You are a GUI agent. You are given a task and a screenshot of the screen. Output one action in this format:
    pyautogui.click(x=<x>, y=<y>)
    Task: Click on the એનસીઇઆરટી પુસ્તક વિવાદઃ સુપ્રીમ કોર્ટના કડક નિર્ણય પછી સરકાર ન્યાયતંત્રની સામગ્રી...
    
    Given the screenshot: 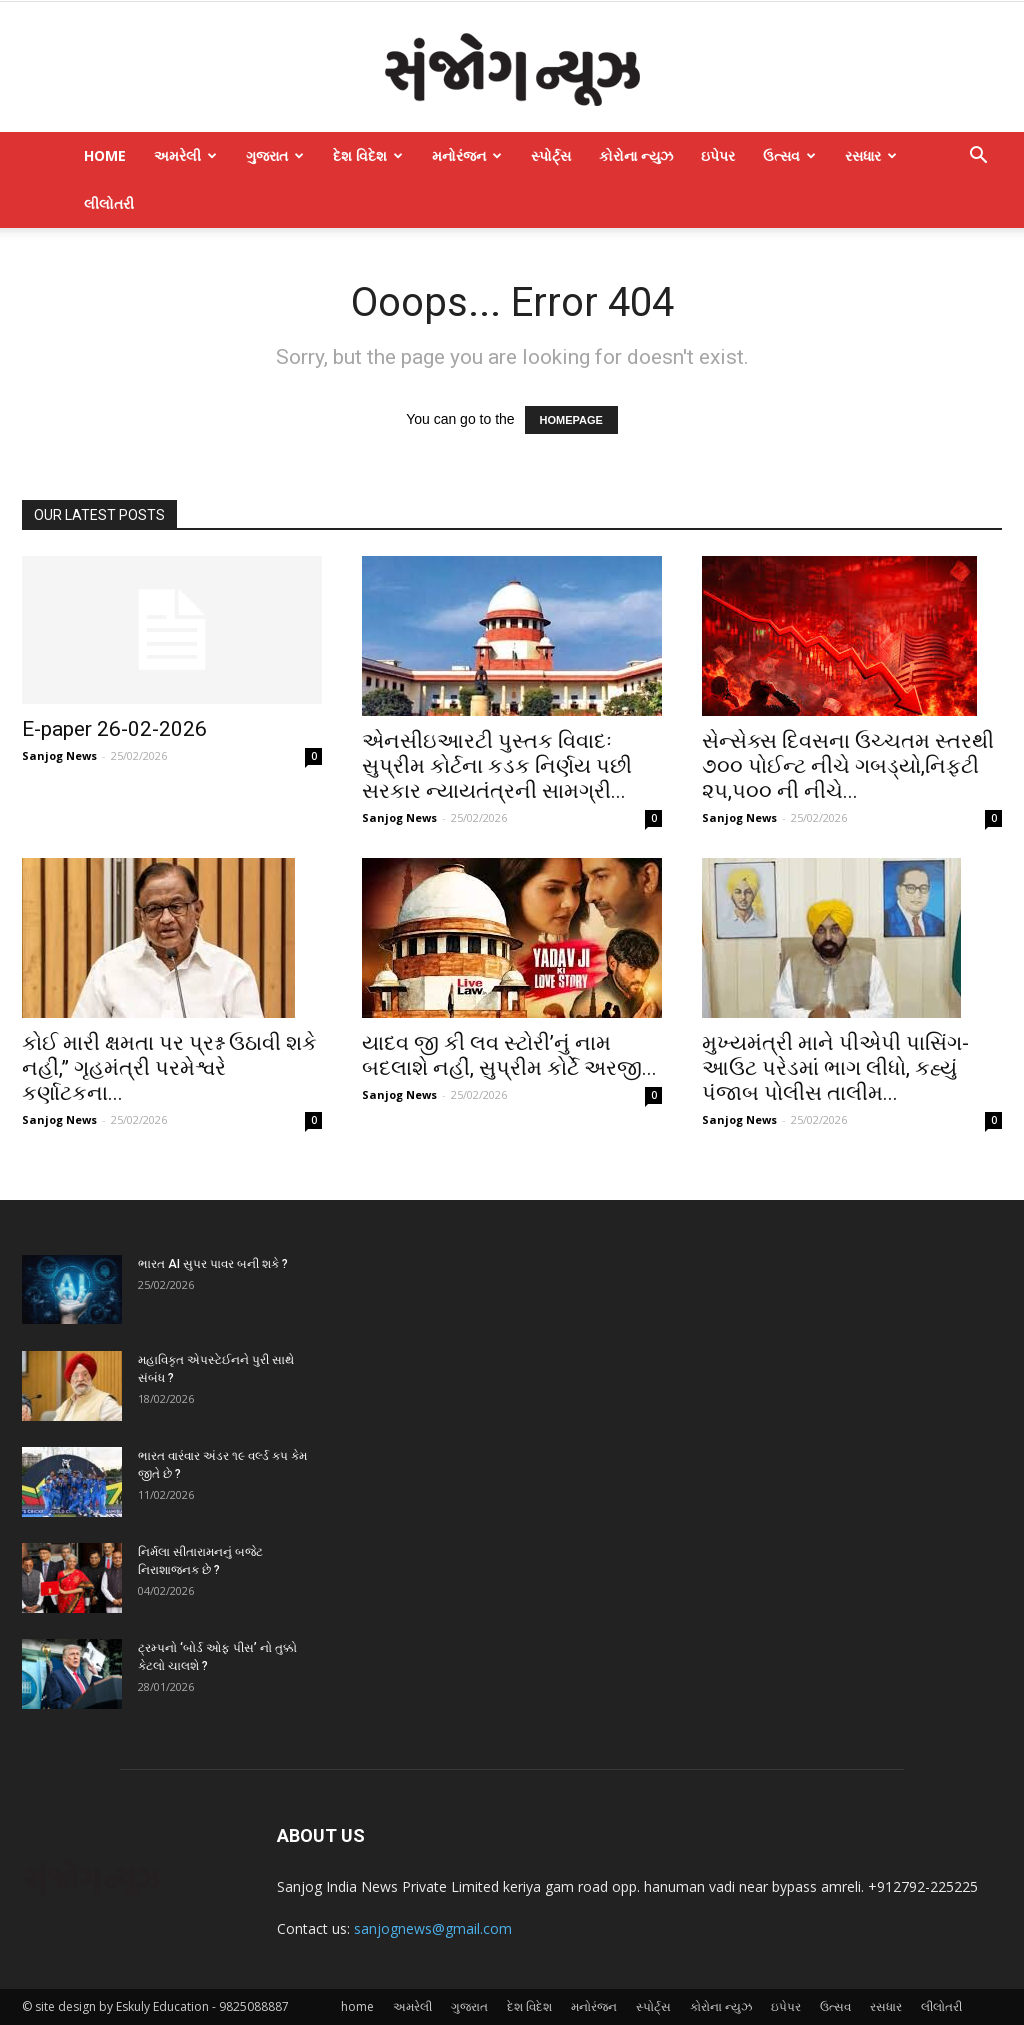 What is the action you would take?
    pyautogui.click(x=497, y=766)
    